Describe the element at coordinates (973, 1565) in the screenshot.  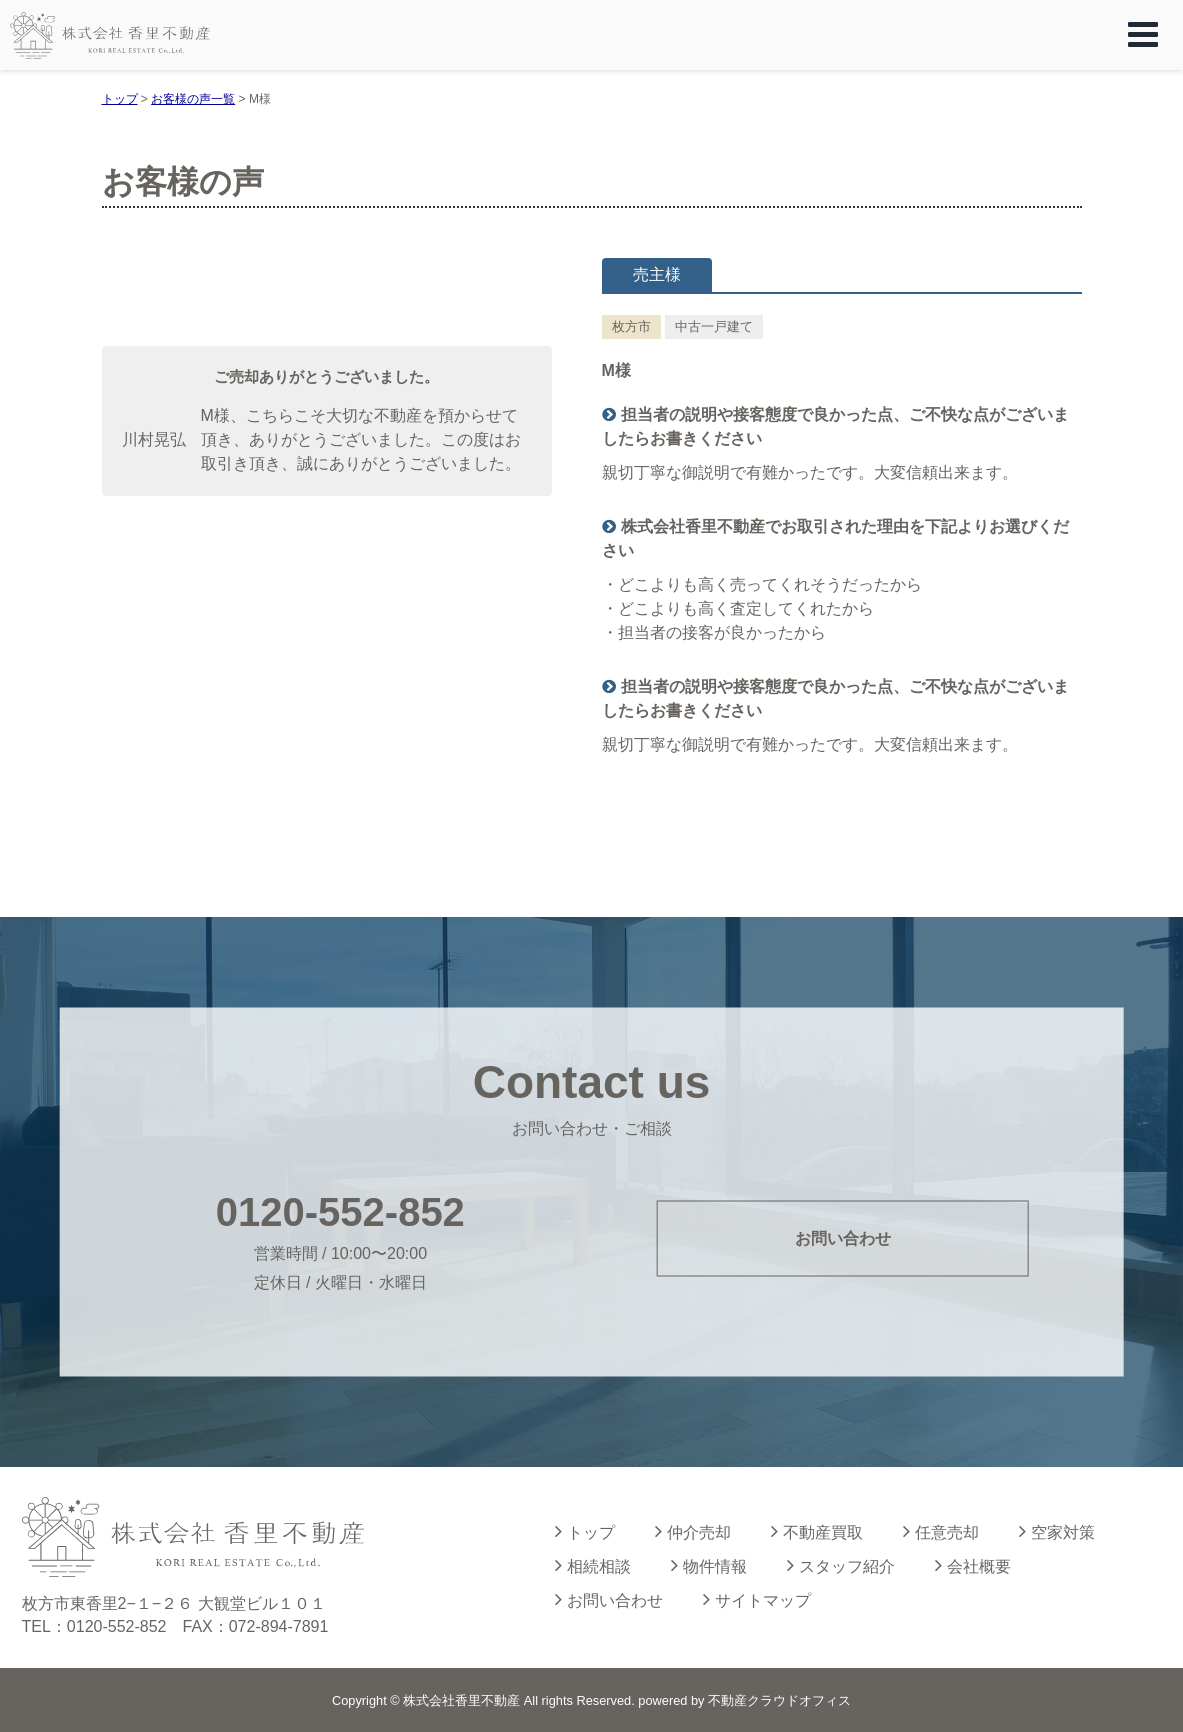
I see `会社概要` at that location.